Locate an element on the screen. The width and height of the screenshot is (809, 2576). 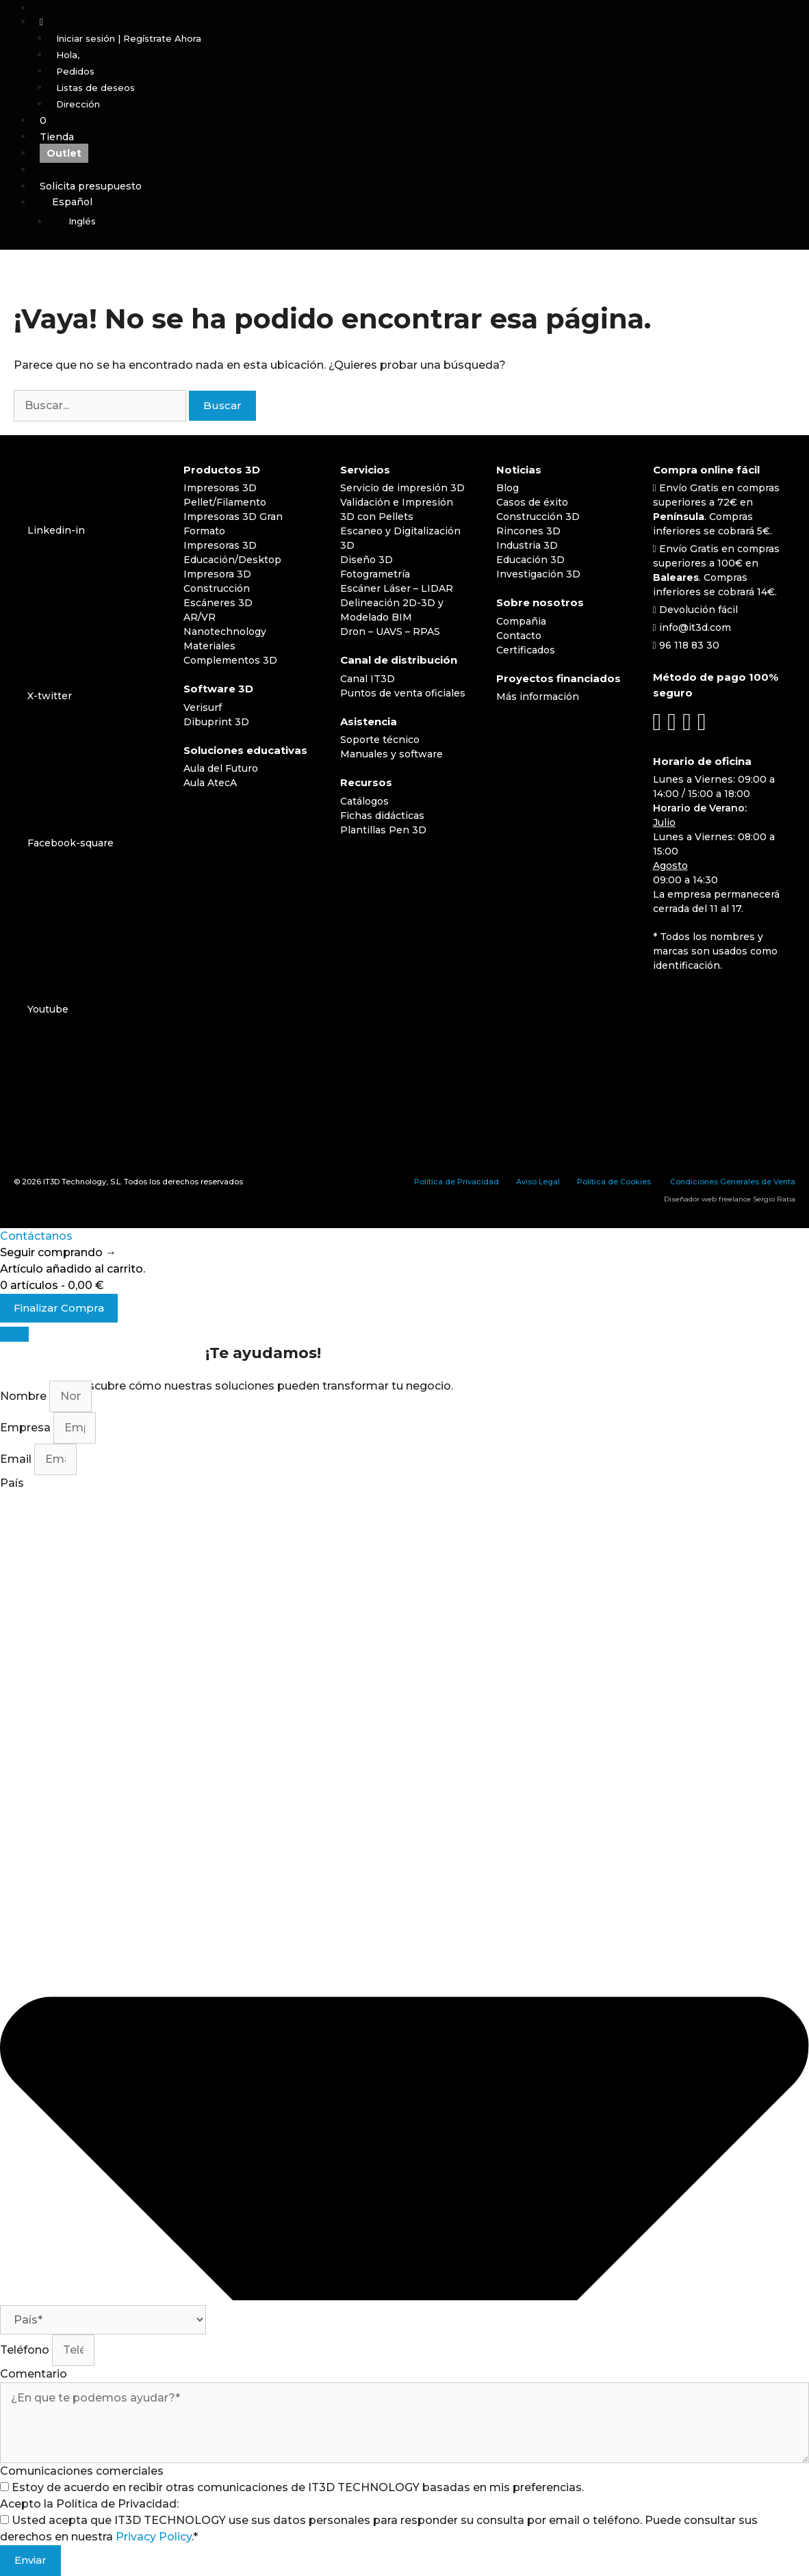
País is located at coordinates (12, 1482).